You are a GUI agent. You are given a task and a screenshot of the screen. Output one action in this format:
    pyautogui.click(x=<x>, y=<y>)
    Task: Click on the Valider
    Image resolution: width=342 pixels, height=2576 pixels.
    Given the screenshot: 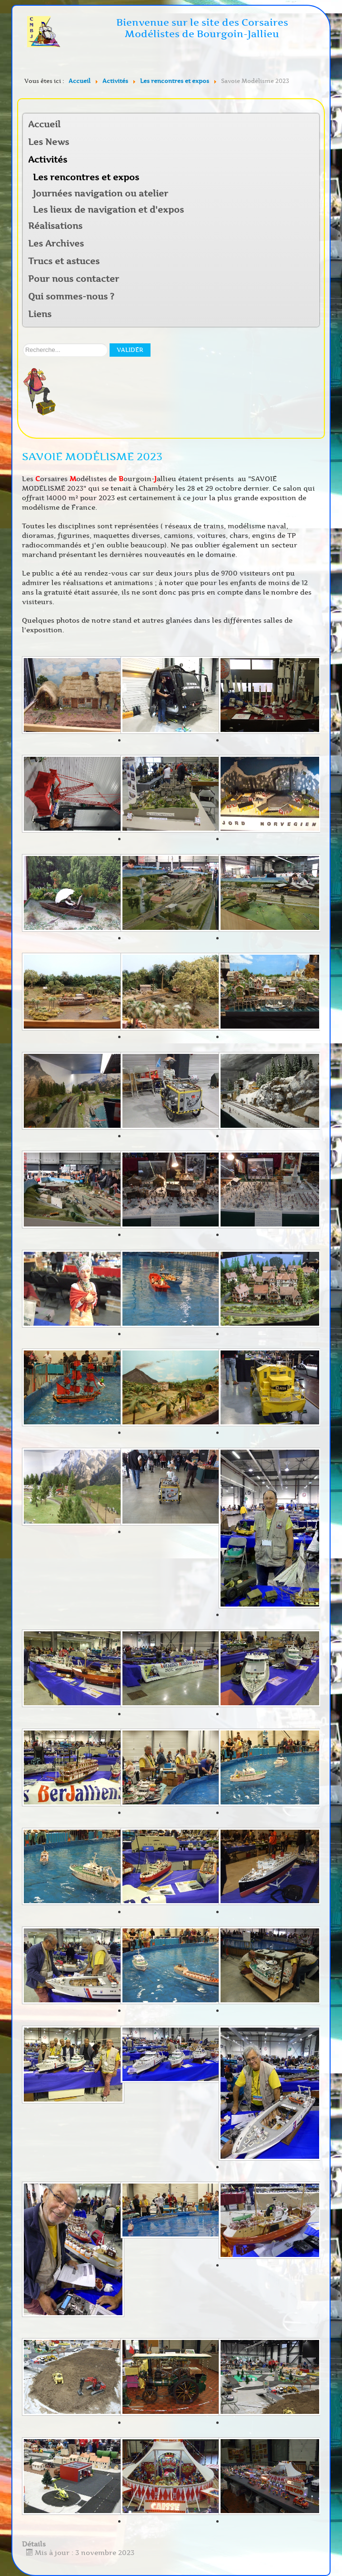 What is the action you would take?
    pyautogui.click(x=130, y=349)
    